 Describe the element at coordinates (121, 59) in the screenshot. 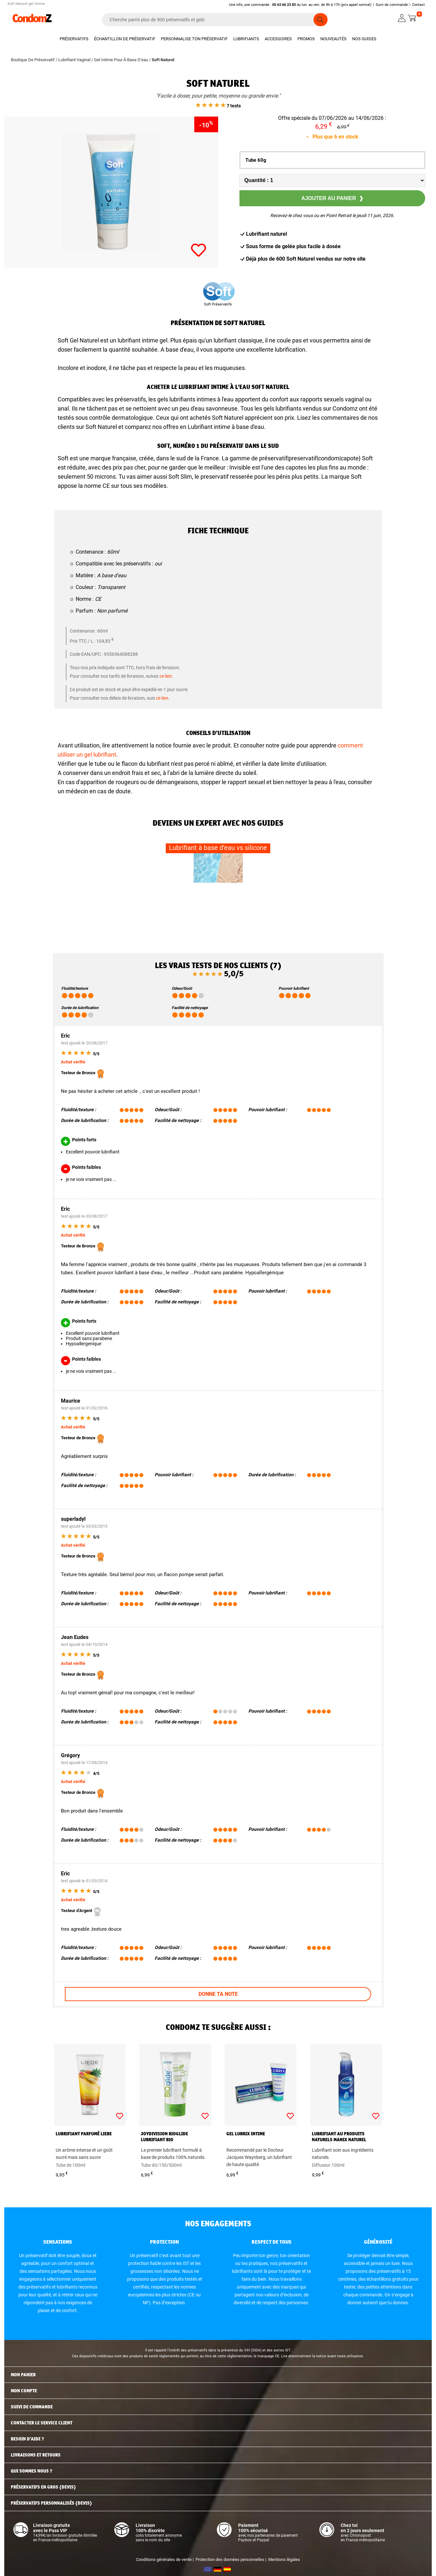

I see `Gel Intime Pour À Base D'eau` at that location.